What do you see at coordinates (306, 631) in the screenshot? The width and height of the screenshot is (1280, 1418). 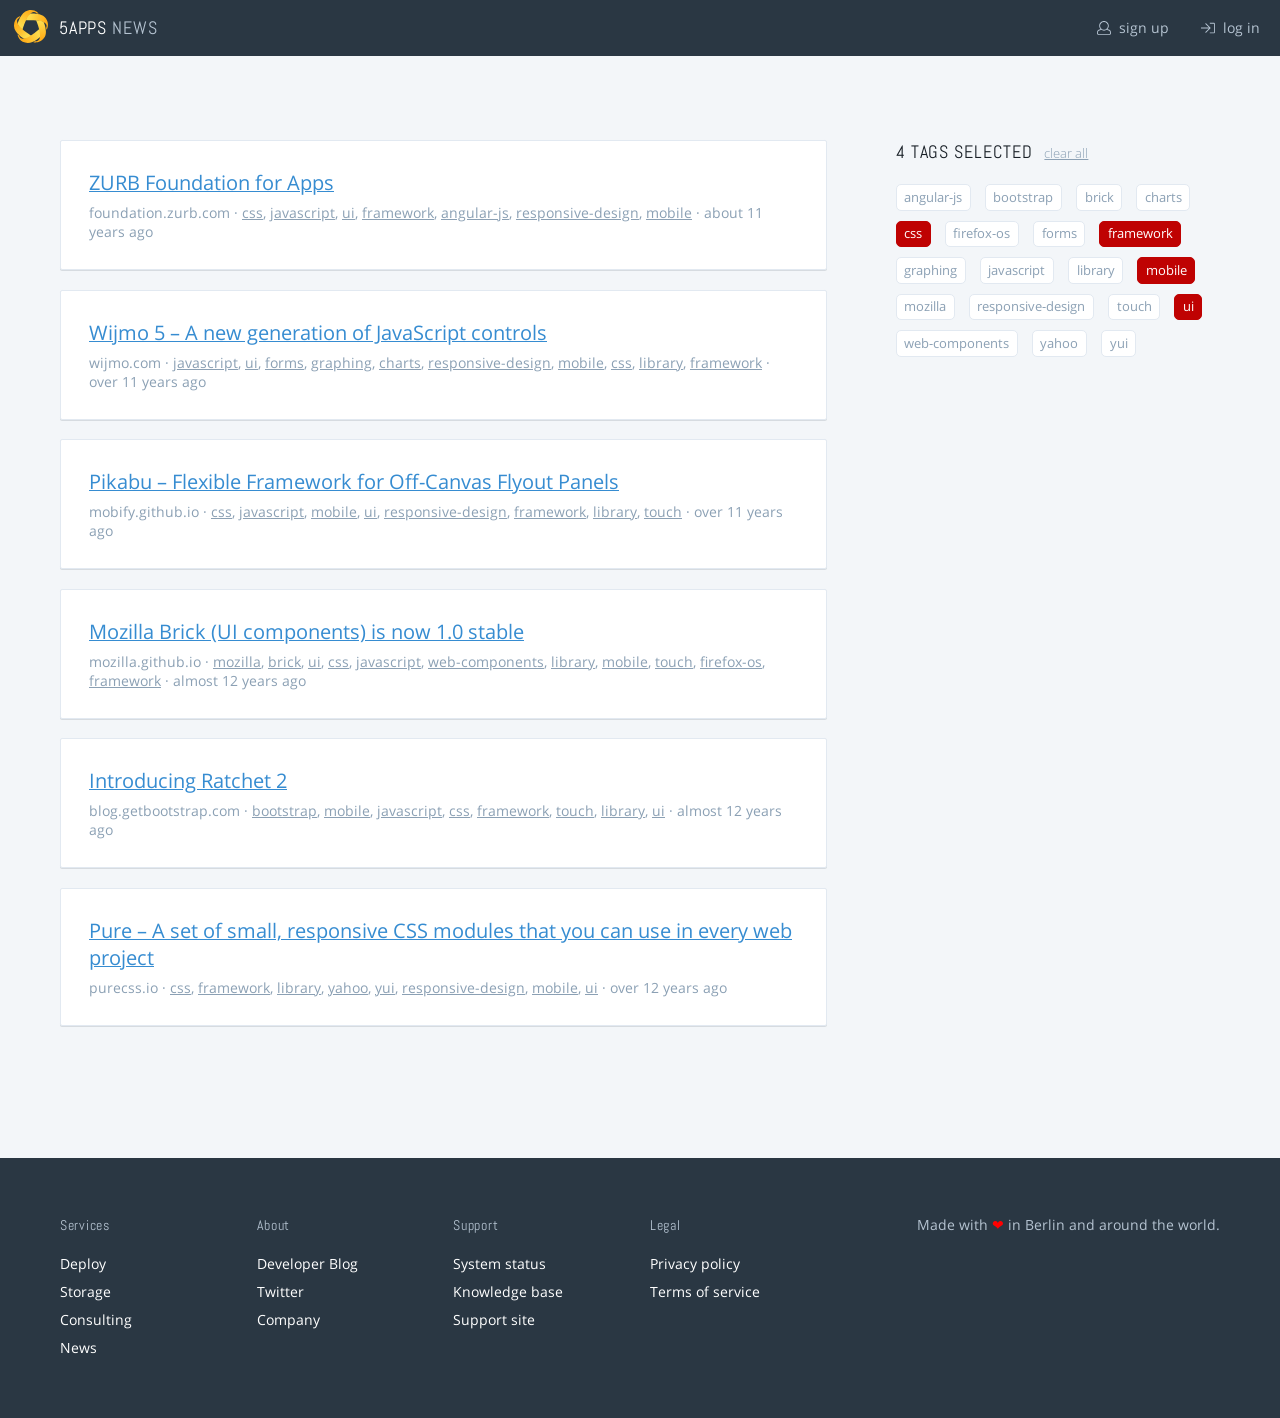 I see `Mozilla Brick (UI components) is now 1.0 stable` at bounding box center [306, 631].